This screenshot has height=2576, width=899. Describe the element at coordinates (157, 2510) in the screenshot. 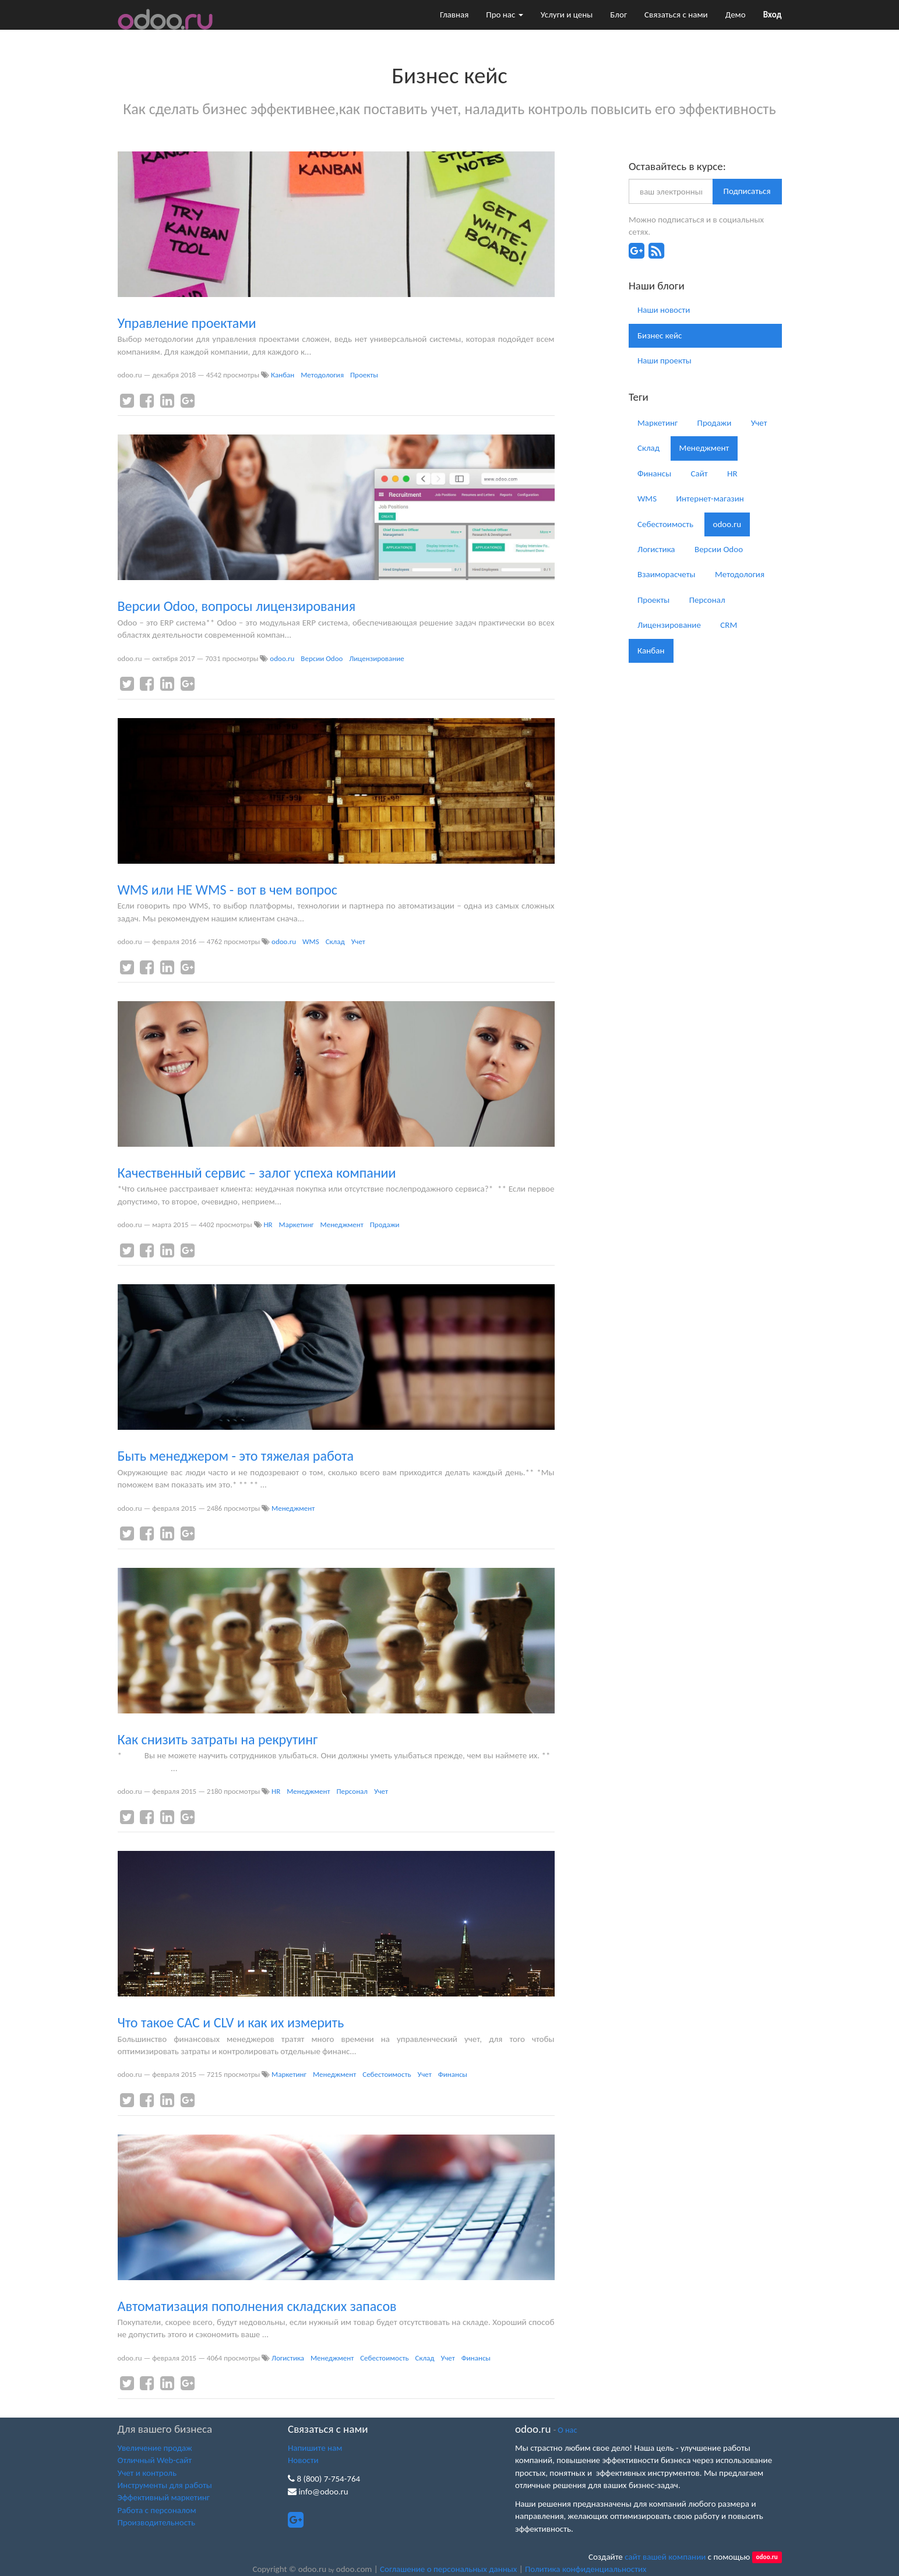

I see `Работа с персоналом` at that location.